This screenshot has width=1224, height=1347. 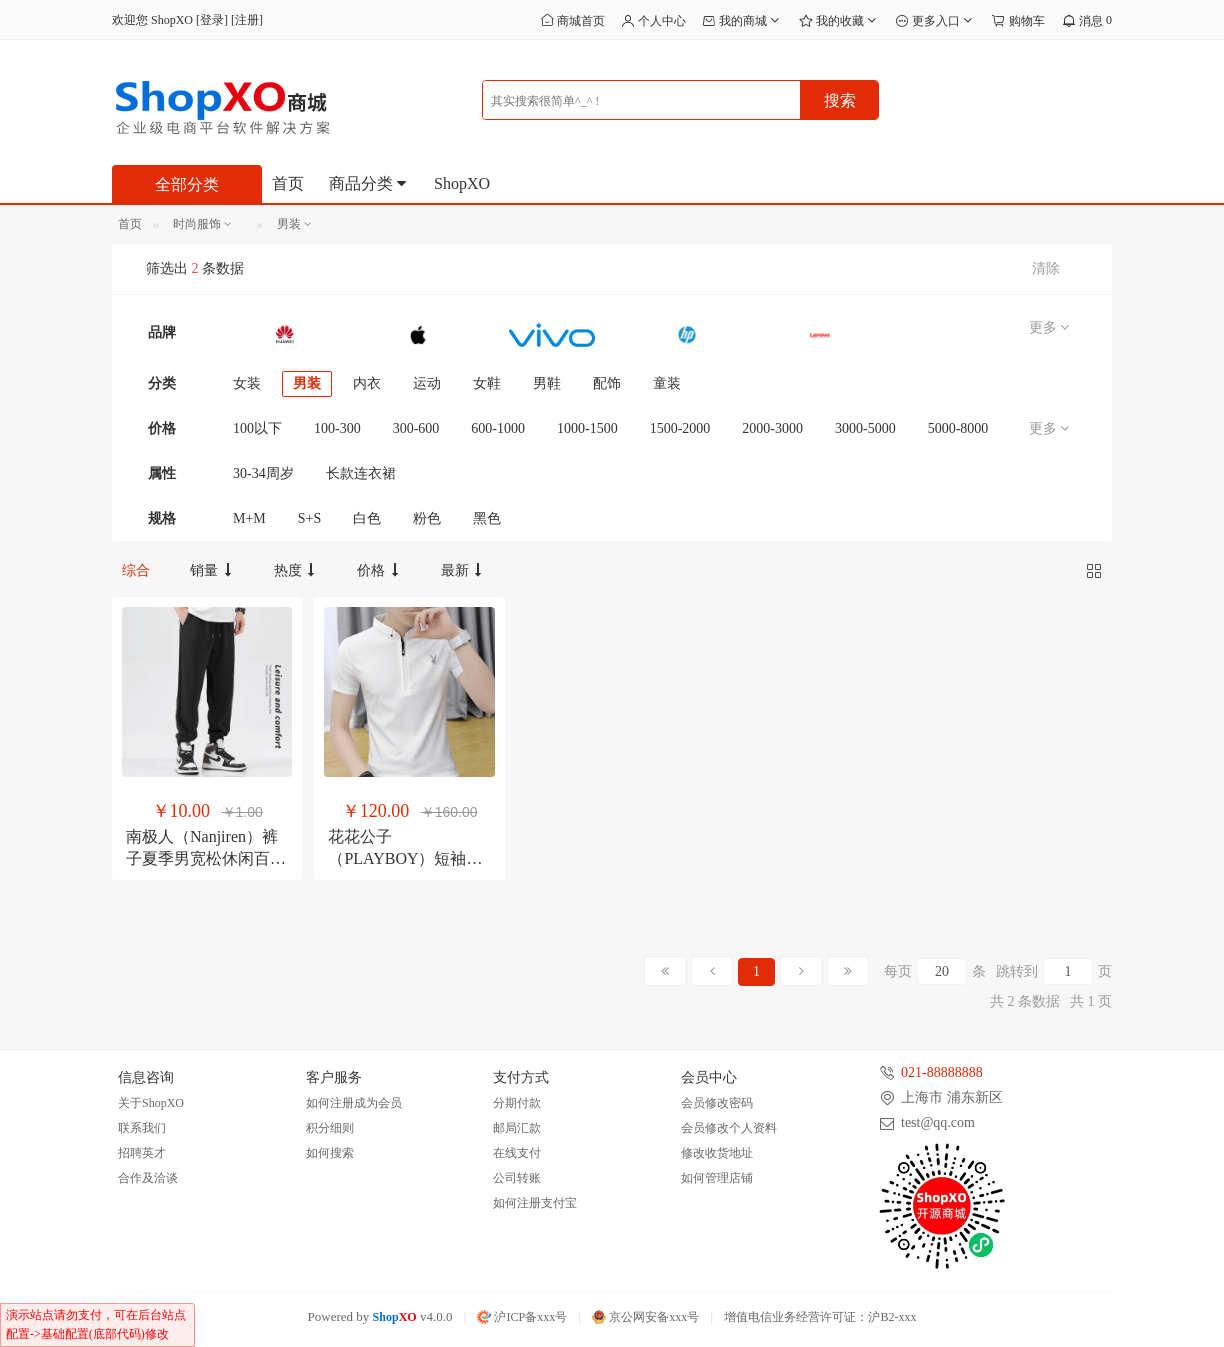 What do you see at coordinates (729, 1128) in the screenshot?
I see `会员修改个人资料` at bounding box center [729, 1128].